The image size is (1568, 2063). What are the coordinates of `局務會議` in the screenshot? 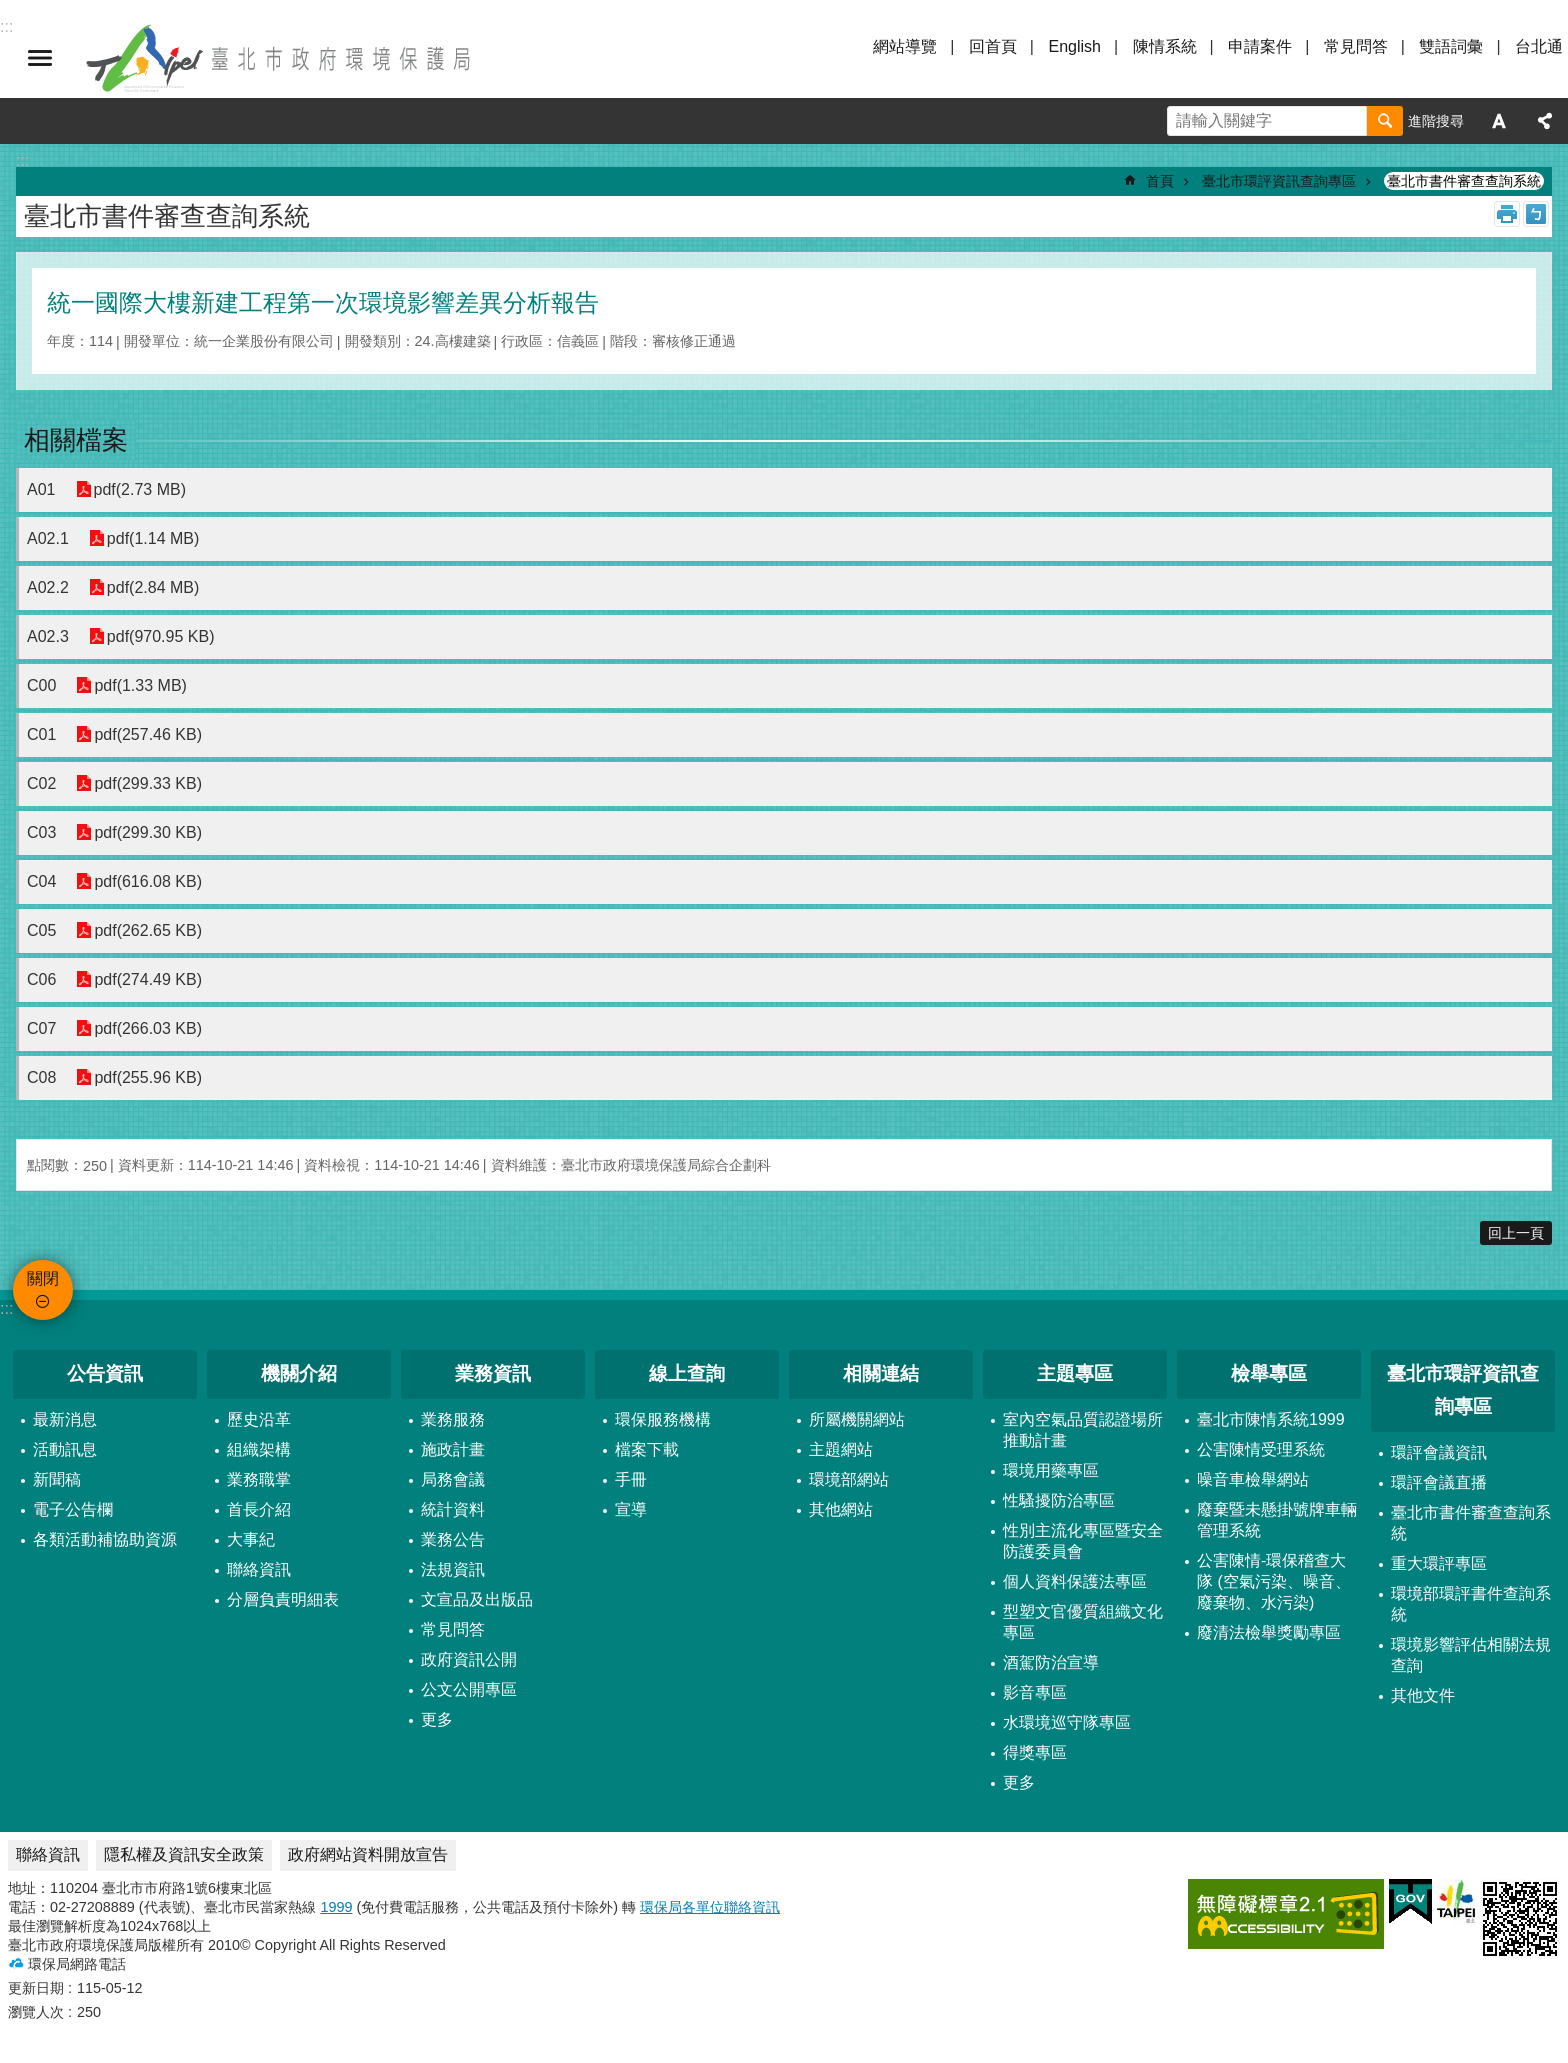 It's located at (453, 1479).